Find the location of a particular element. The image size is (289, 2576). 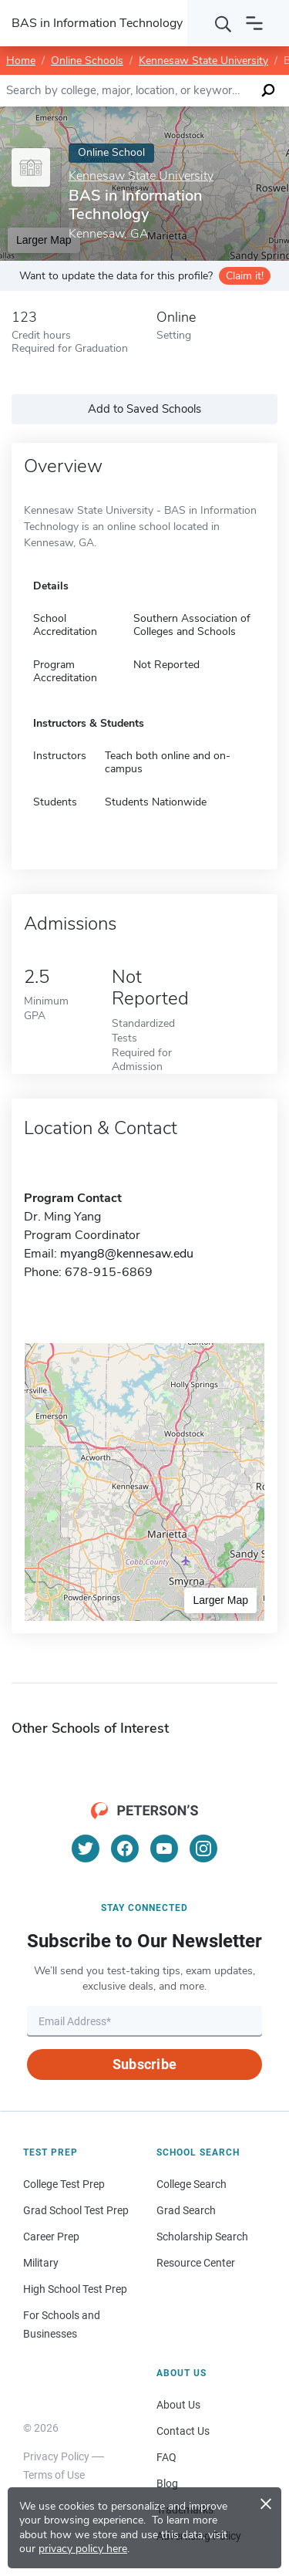

myang8@kennesaw.edu is located at coordinates (126, 1253).